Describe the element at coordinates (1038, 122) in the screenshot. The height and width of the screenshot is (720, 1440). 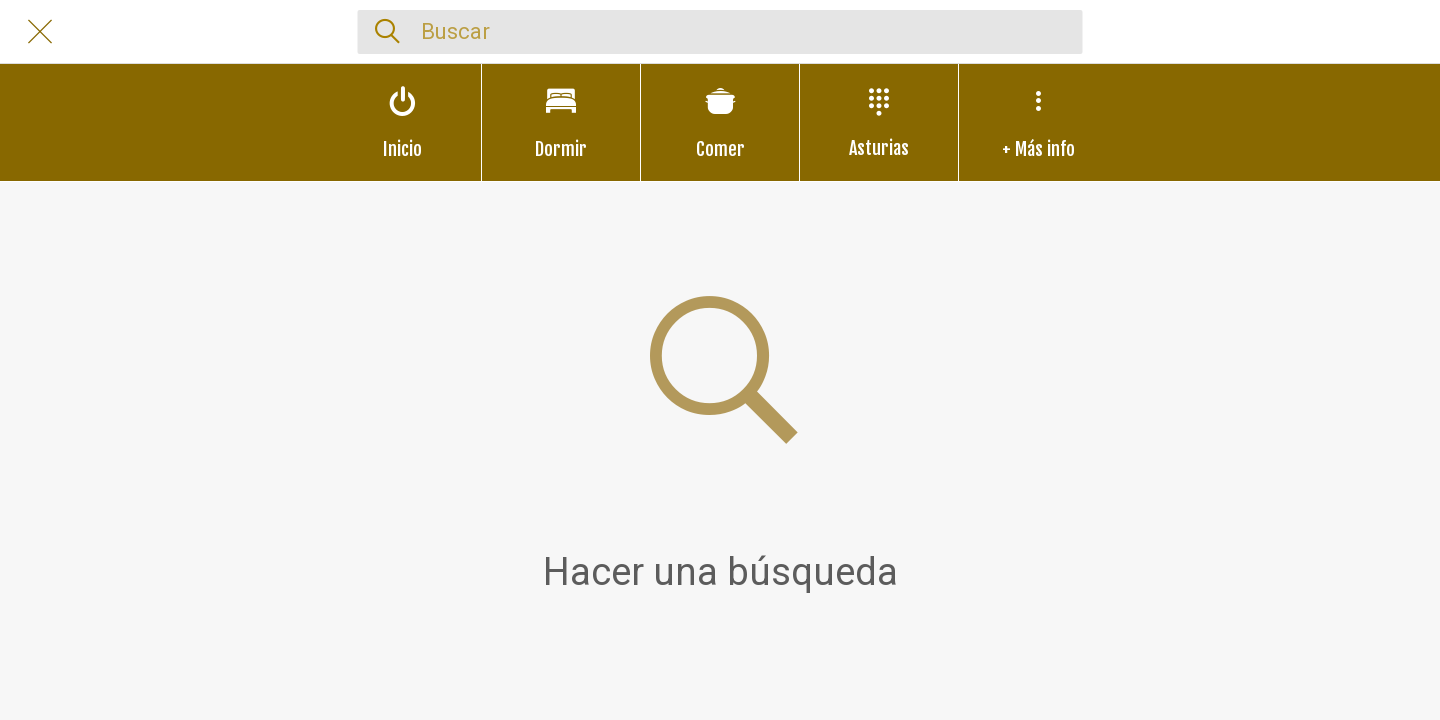
I see `[Más opciones]` at that location.